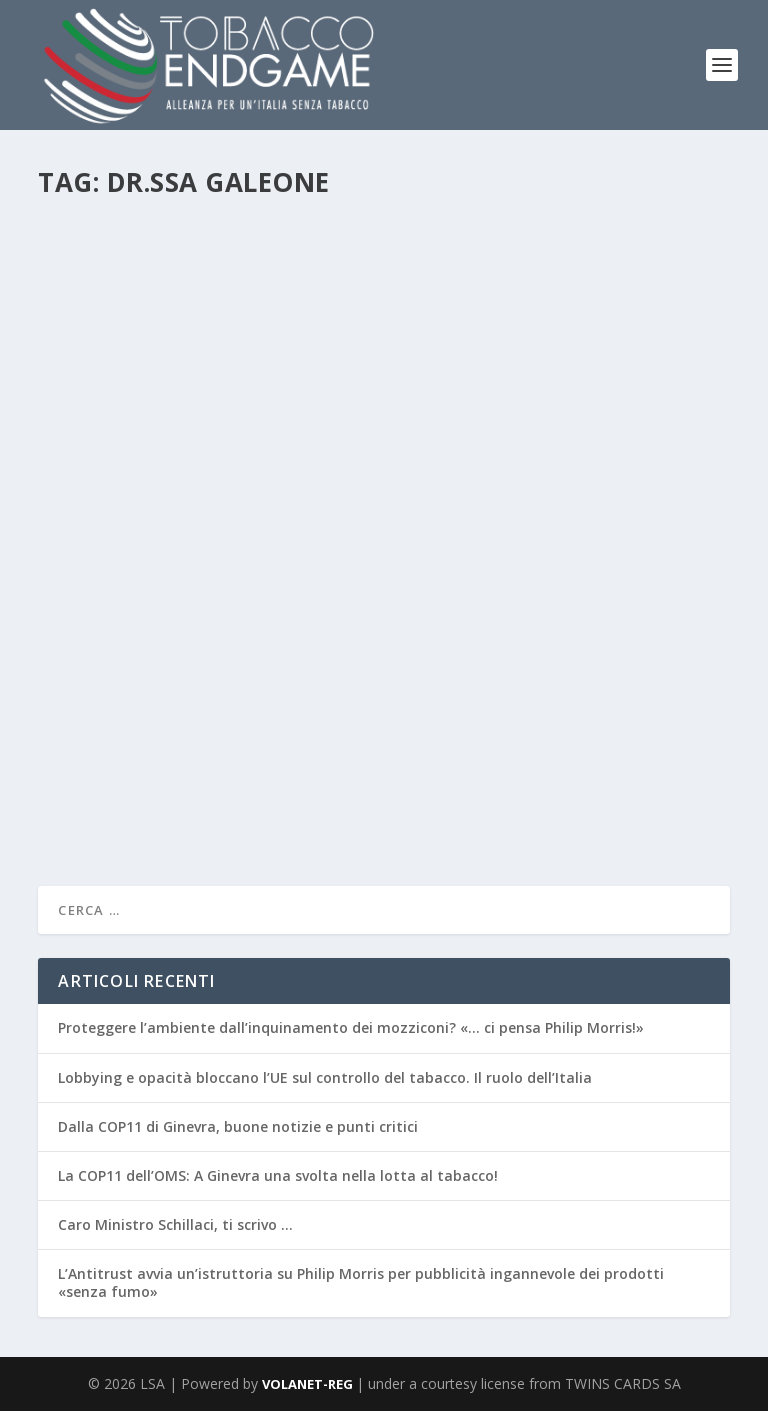 Image resolution: width=768 pixels, height=1411 pixels. Describe the element at coordinates (362, 668) in the screenshot. I see `NO TOBACCO DAY 2019. Le strategie internazionali della lotta al tabagismo` at that location.